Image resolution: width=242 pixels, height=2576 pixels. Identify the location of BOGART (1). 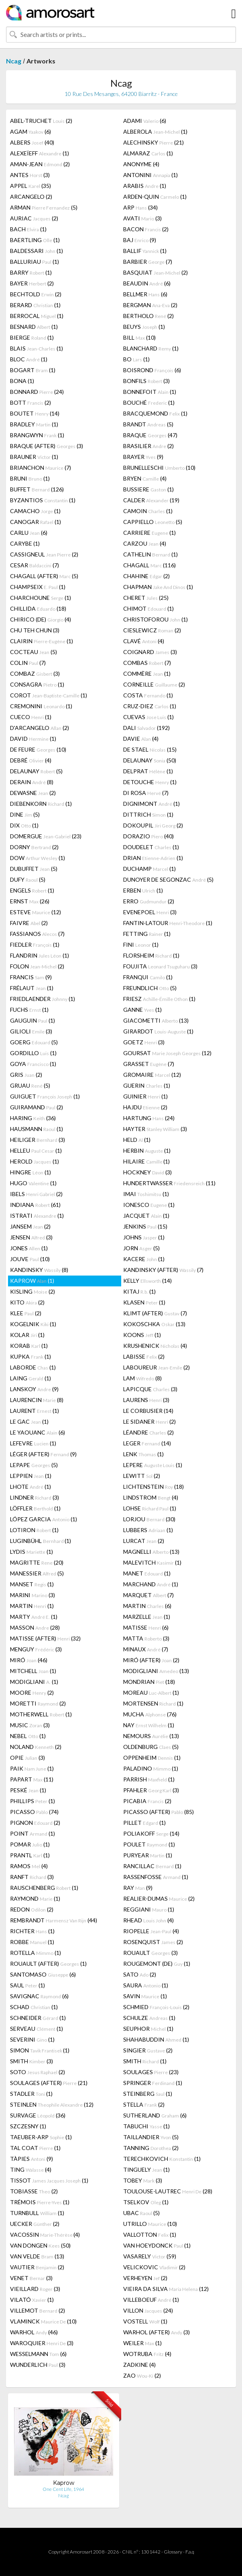
(32, 370).